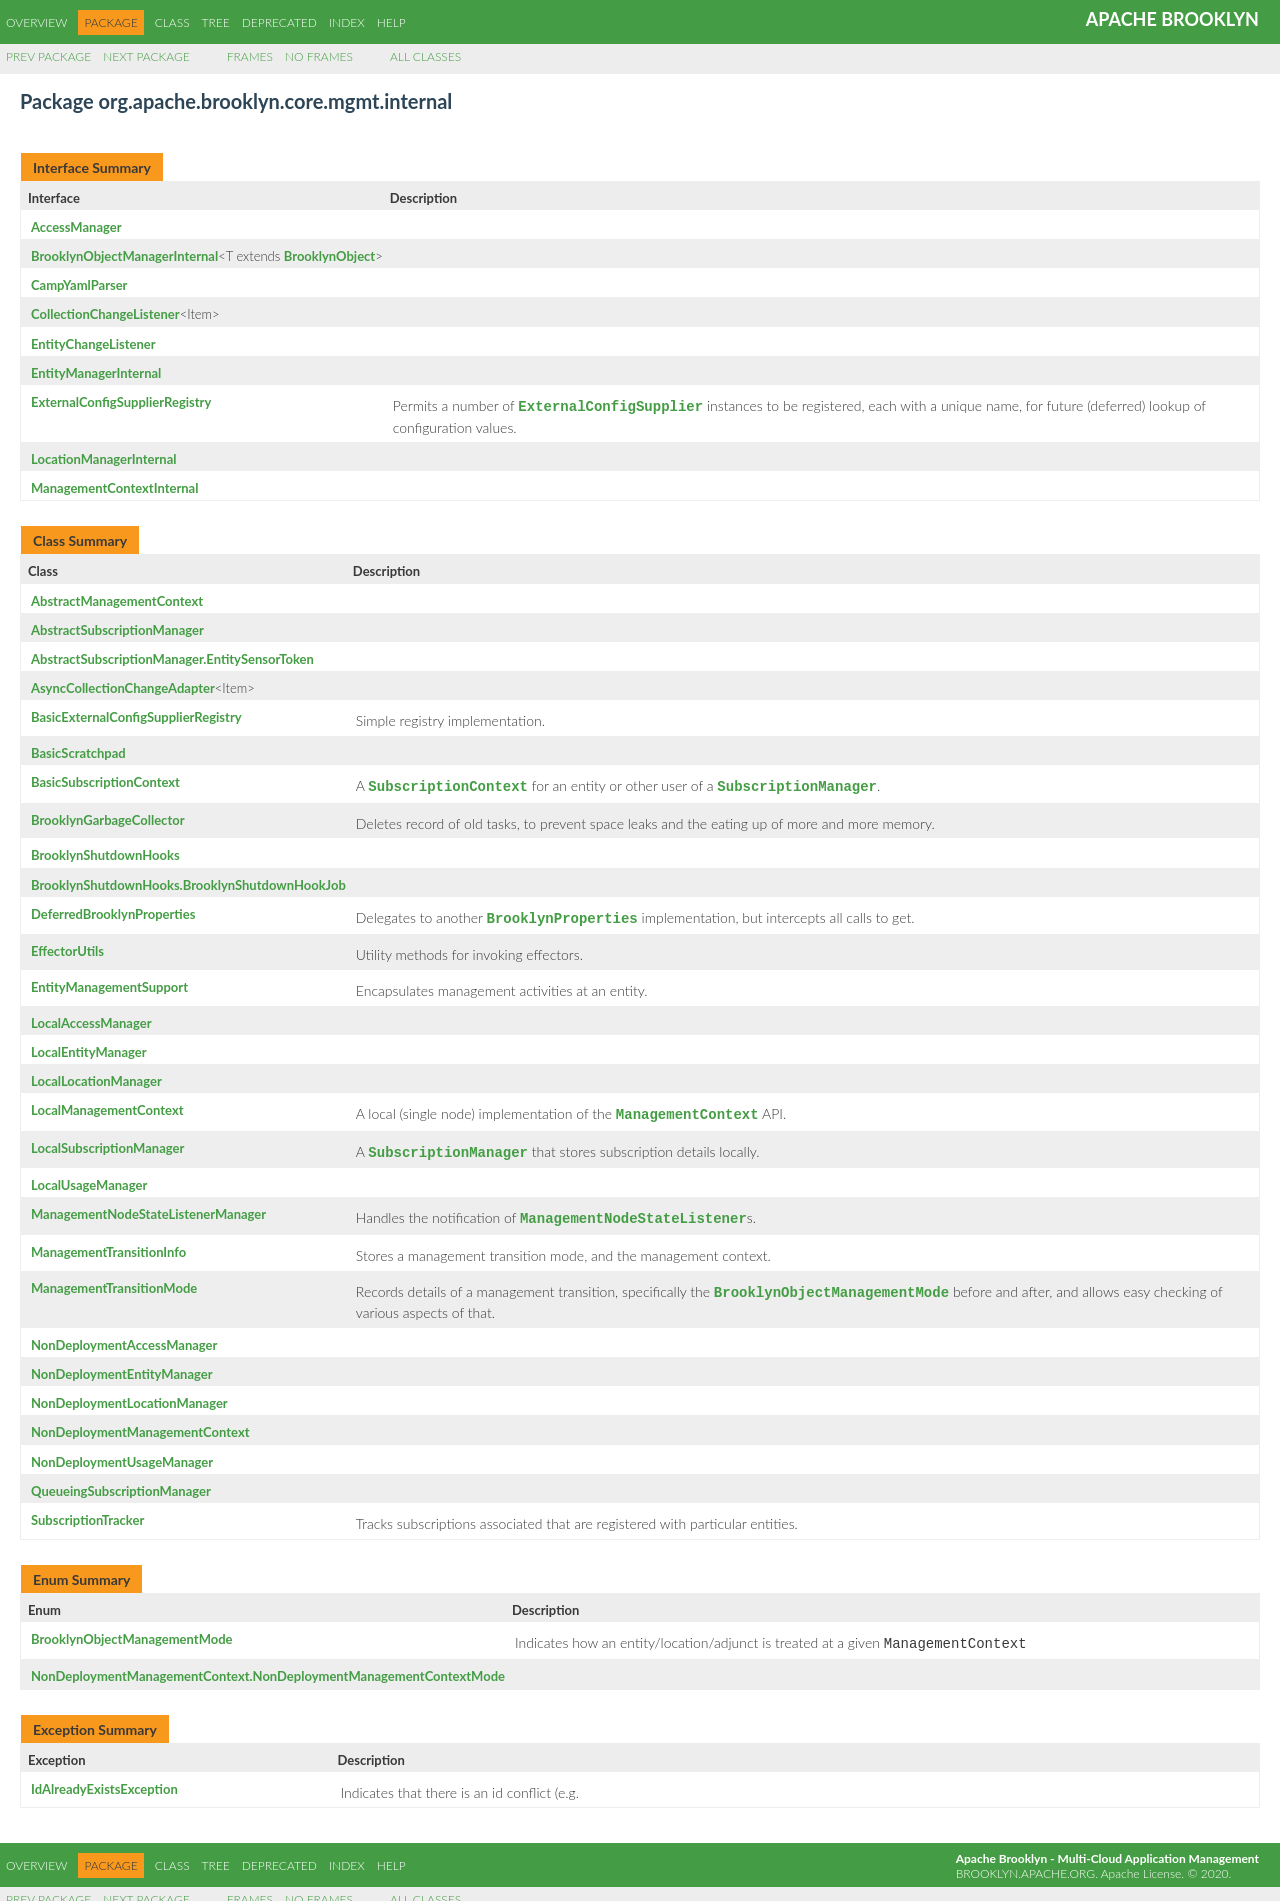 This screenshot has height=1901, width=1280. Describe the element at coordinates (109, 981) in the screenshot. I see `EntityManagementSupport` at that location.